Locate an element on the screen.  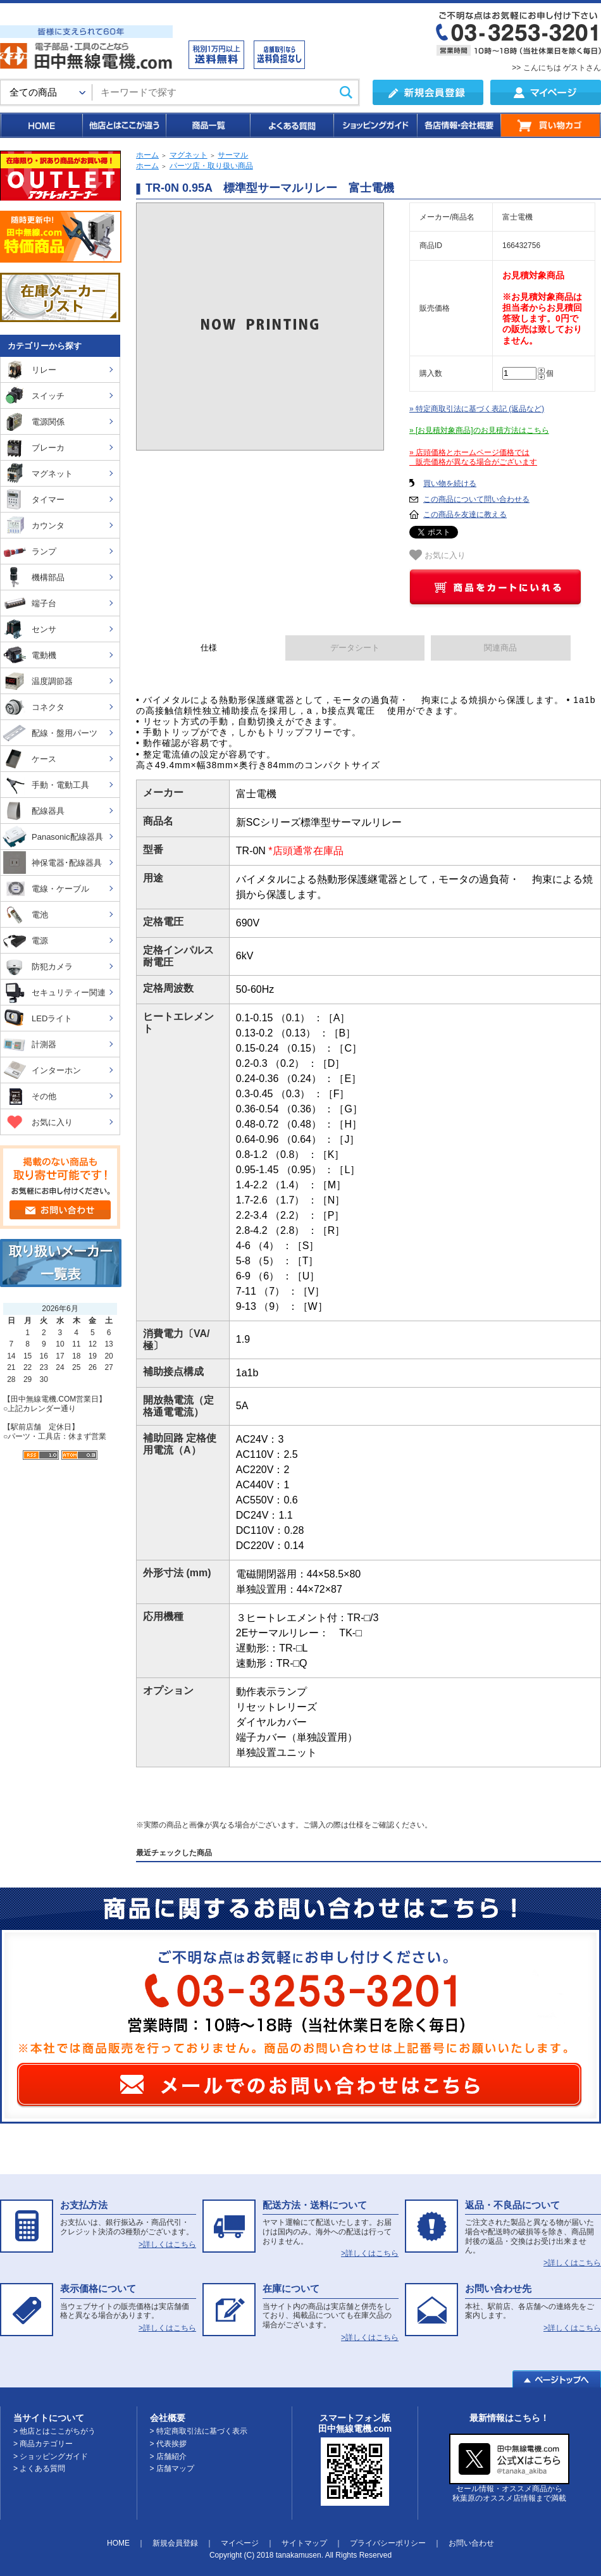
» [お見積対象商品]のお見積方法はこちら is located at coordinates (479, 430).